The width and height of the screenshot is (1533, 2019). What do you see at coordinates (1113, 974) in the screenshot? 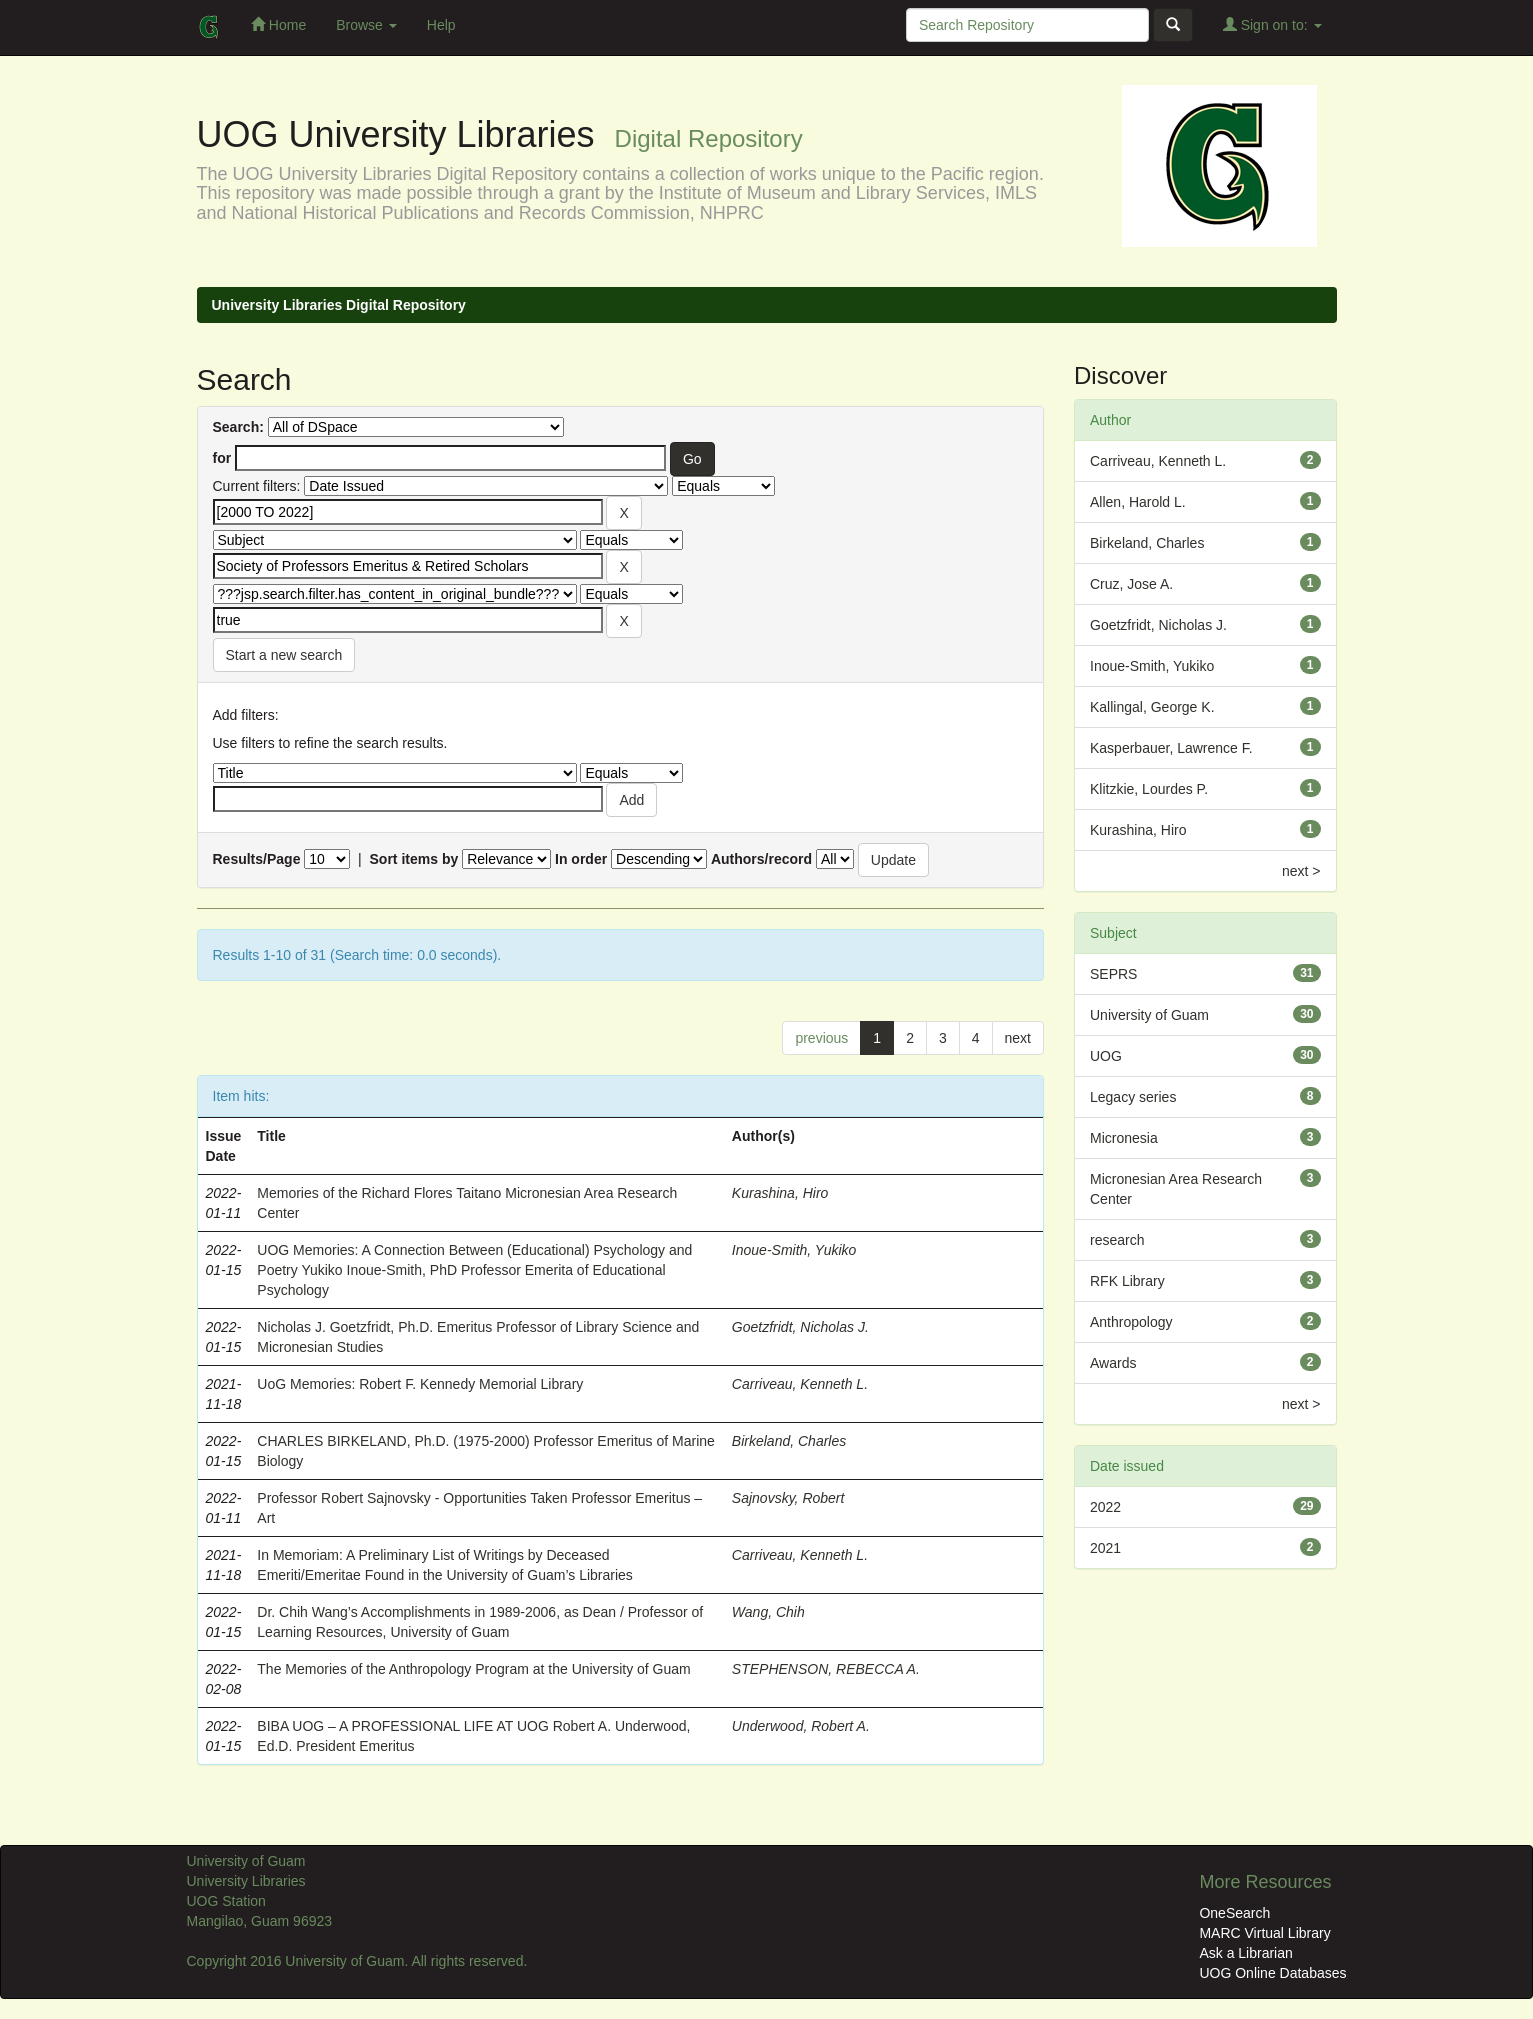
I see `SEPRS` at bounding box center [1113, 974].